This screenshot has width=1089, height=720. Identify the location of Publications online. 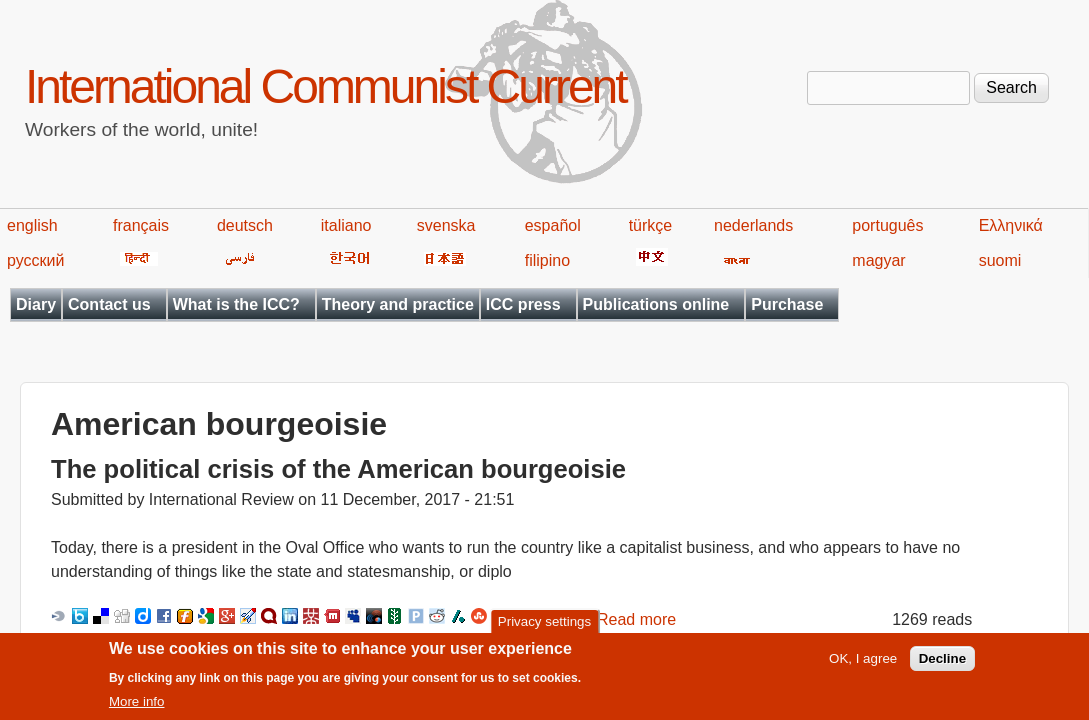
(656, 304).